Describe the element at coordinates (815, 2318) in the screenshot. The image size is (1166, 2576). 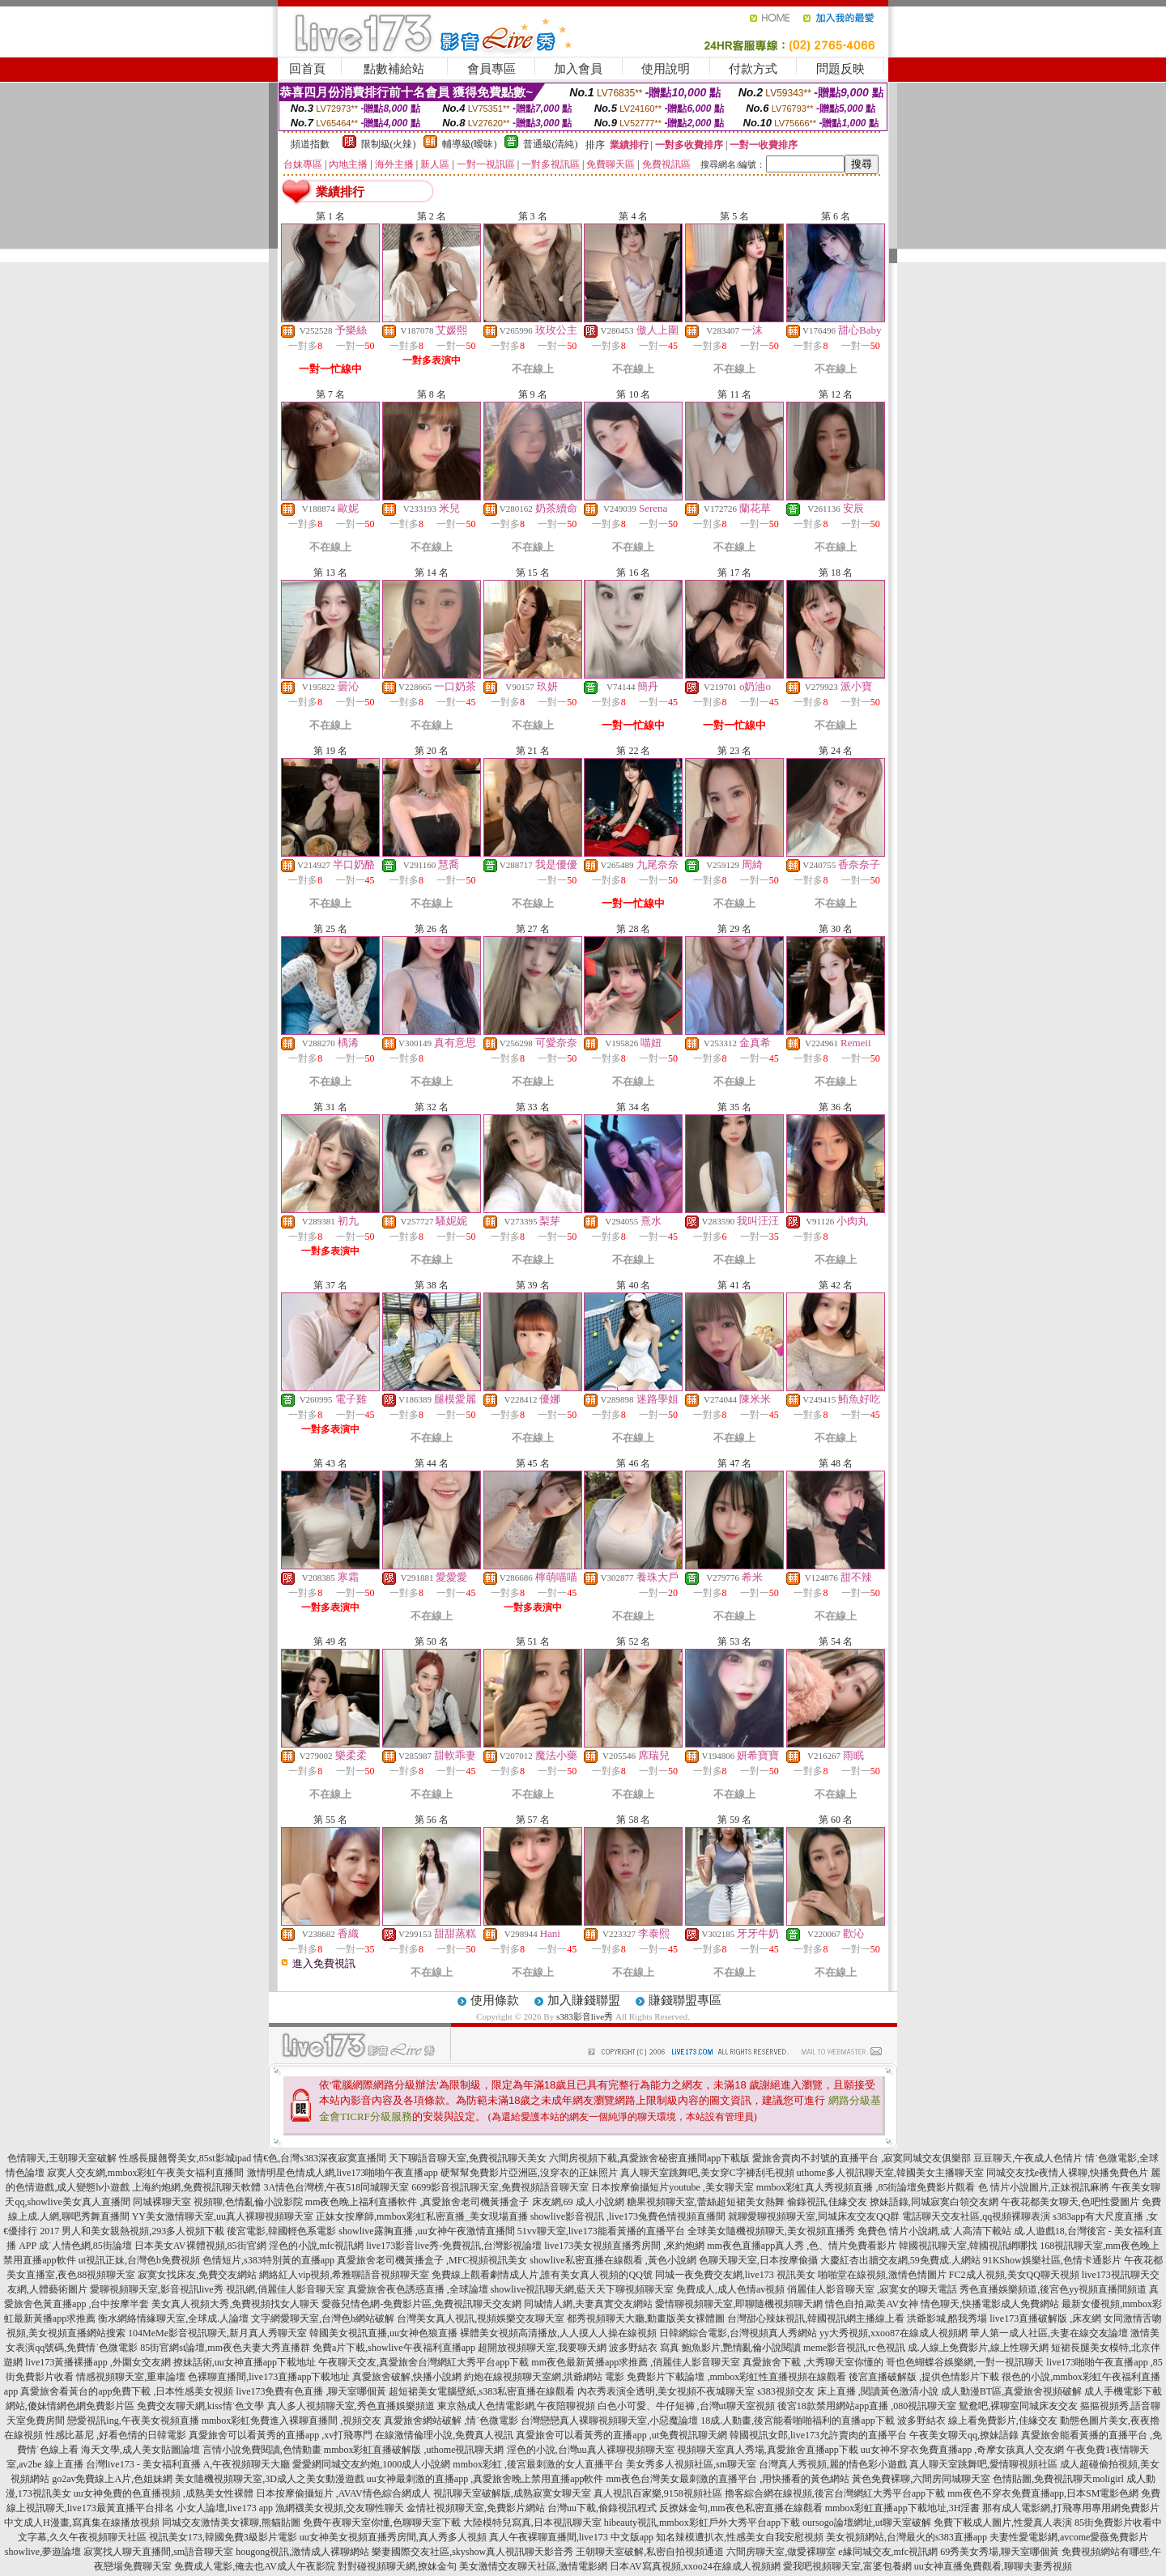
I see `台灣甜心辣妹視訊,韓國視訊網主播線上看` at that location.